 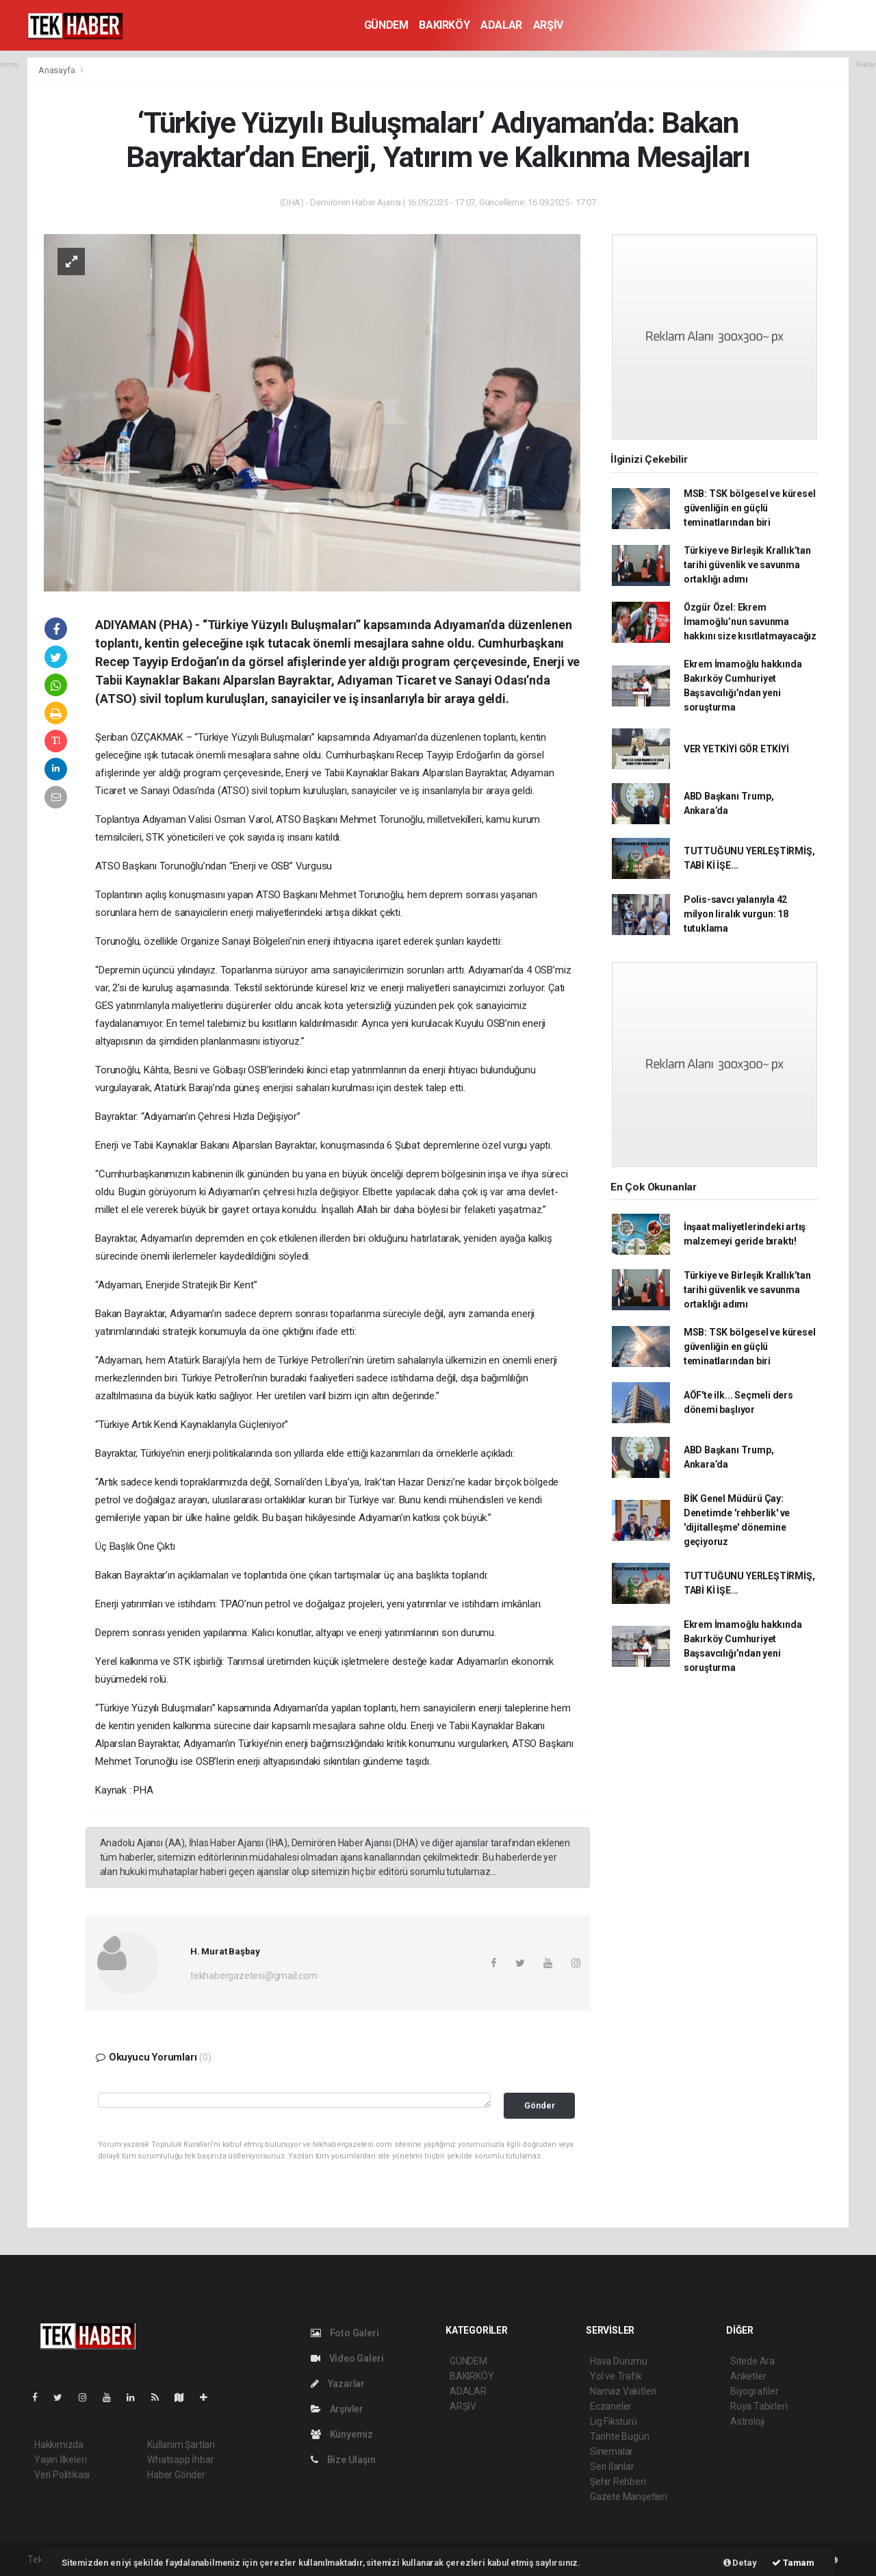 What do you see at coordinates (750, 621) in the screenshot?
I see `Özgür Özel: Ekrem İmamoğlu’nun savunma hakkını size kısıtlatmayacağız` at bounding box center [750, 621].